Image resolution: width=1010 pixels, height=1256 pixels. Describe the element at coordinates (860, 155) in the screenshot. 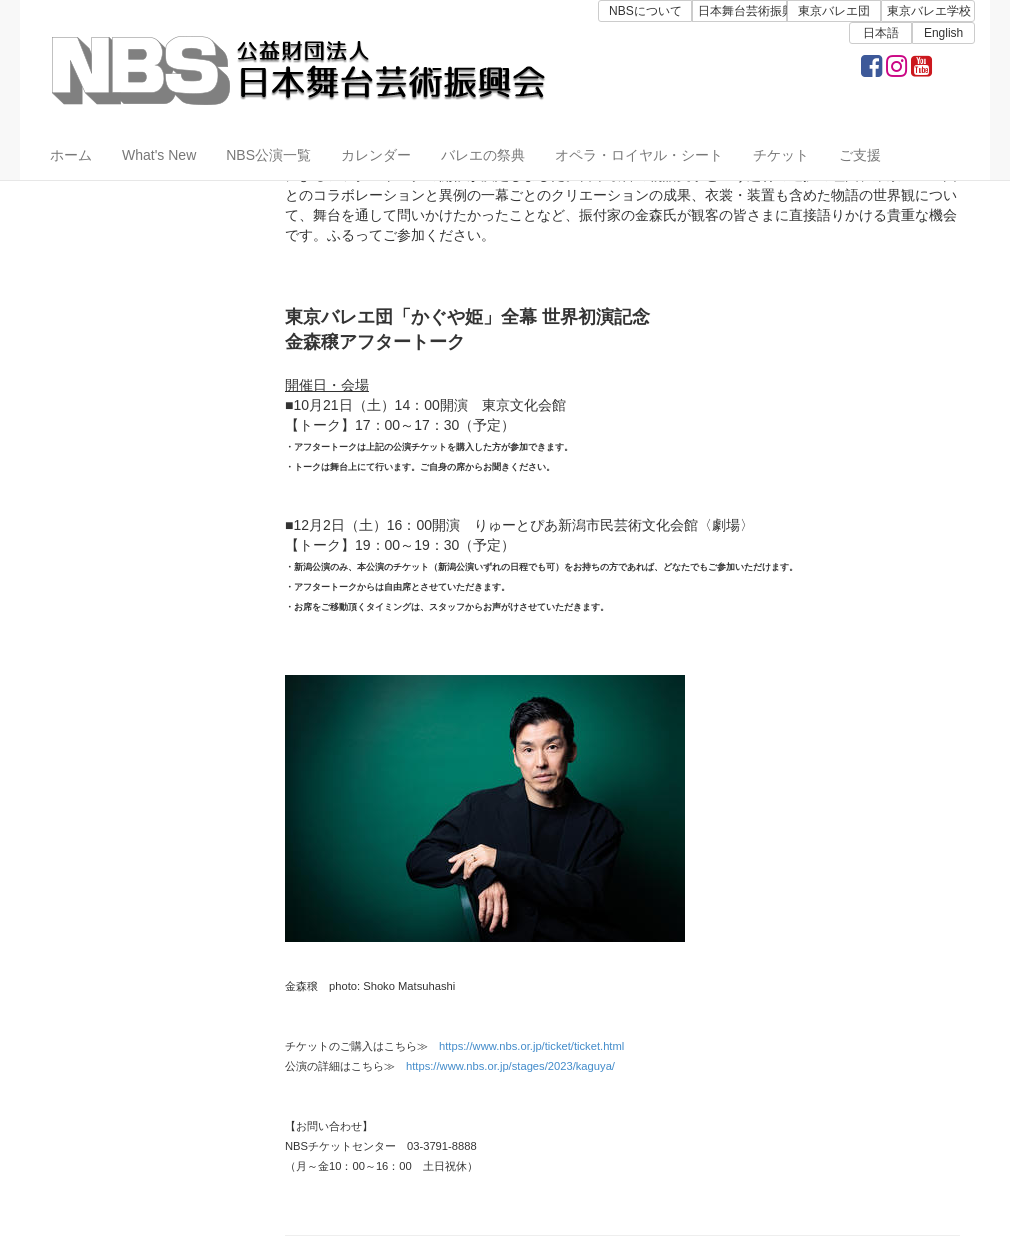

I see `ご支援` at that location.